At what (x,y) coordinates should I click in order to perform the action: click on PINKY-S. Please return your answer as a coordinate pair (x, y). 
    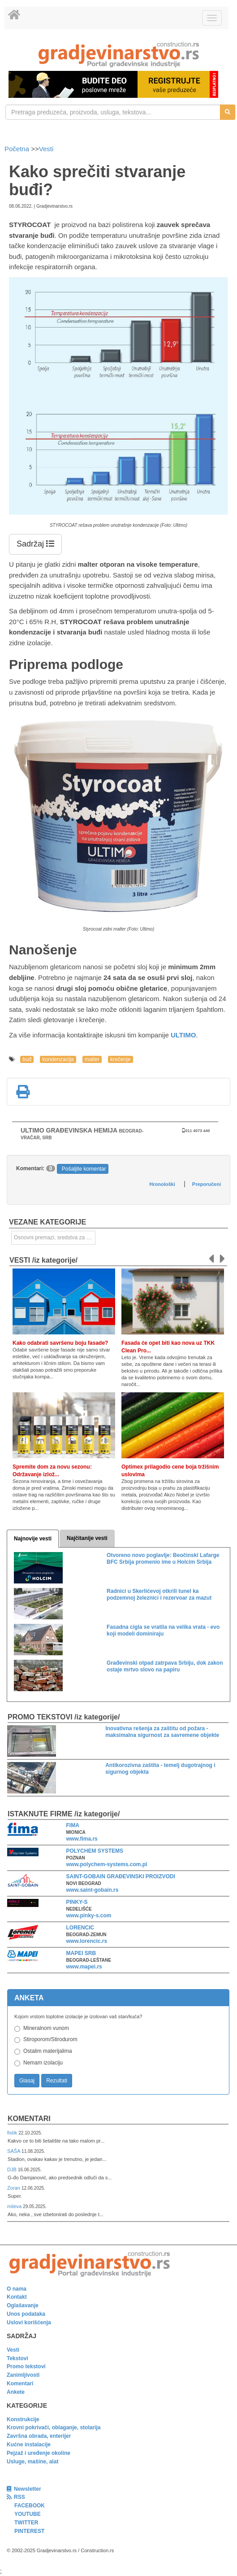
    Looking at the image, I should click on (77, 1902).